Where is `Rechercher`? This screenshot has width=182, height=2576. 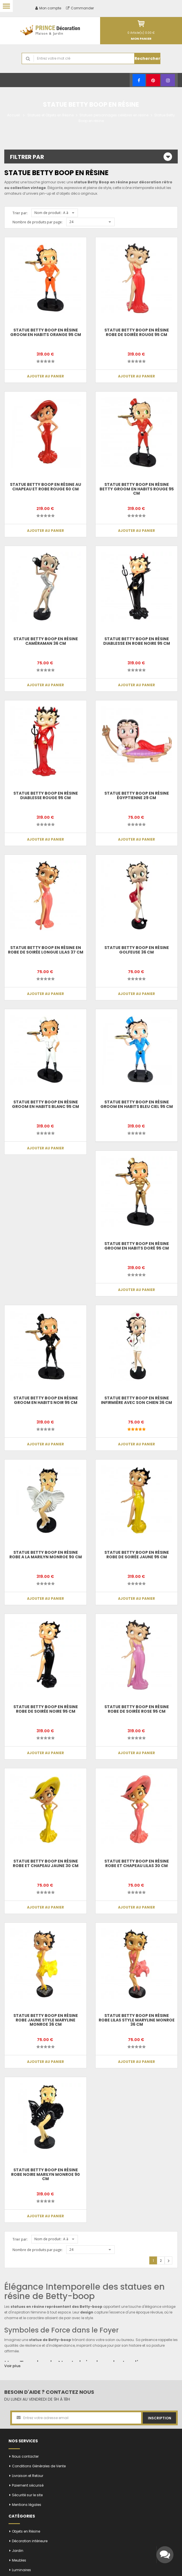 Rechercher is located at coordinates (147, 58).